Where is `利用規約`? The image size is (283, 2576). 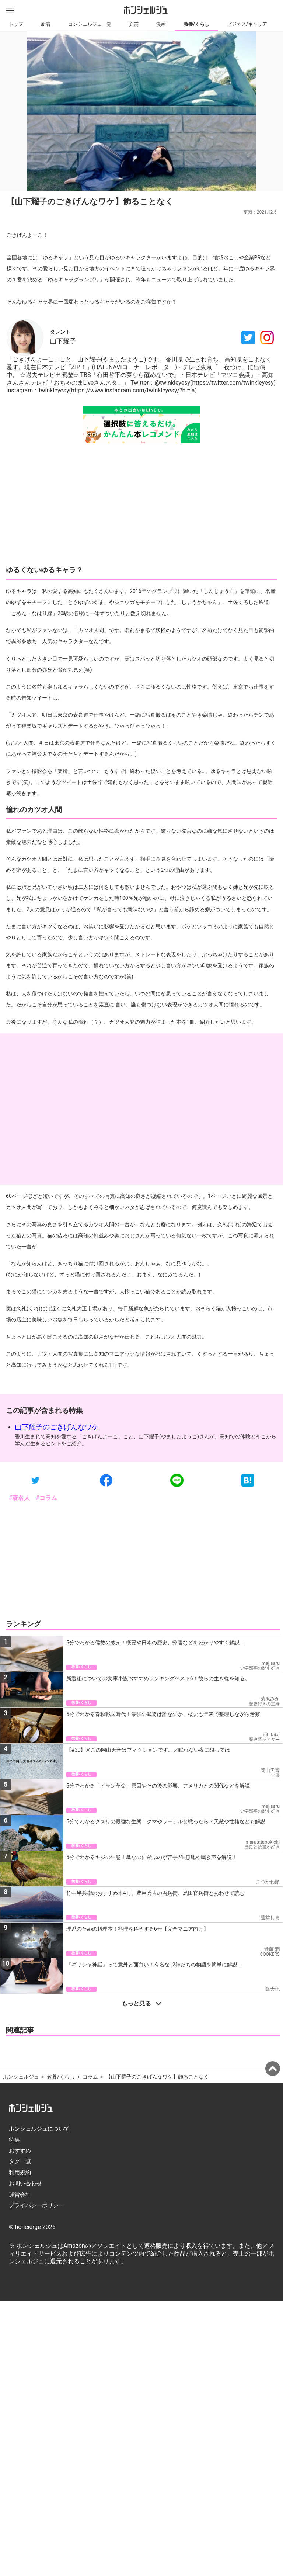
利用規約 is located at coordinates (20, 2172).